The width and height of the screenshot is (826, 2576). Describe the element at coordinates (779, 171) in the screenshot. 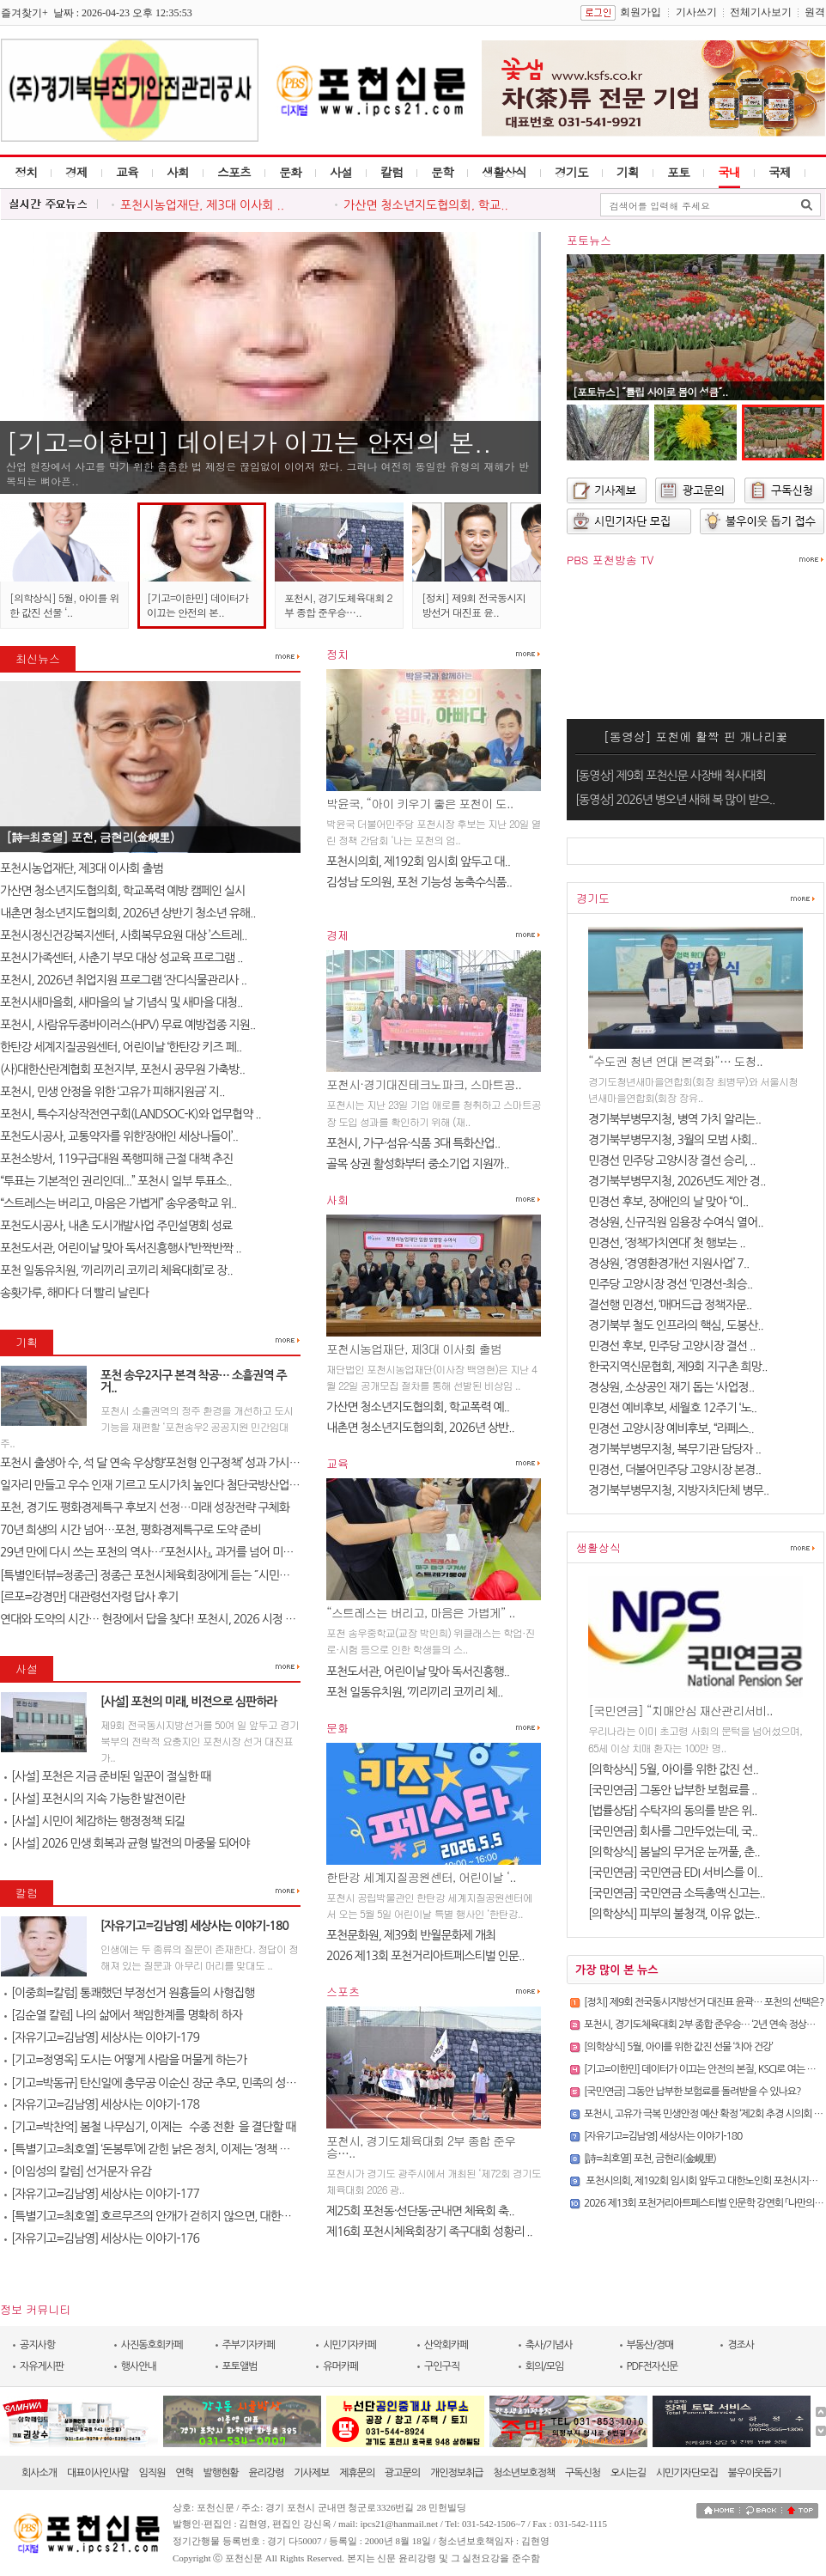

I see `국제` at that location.